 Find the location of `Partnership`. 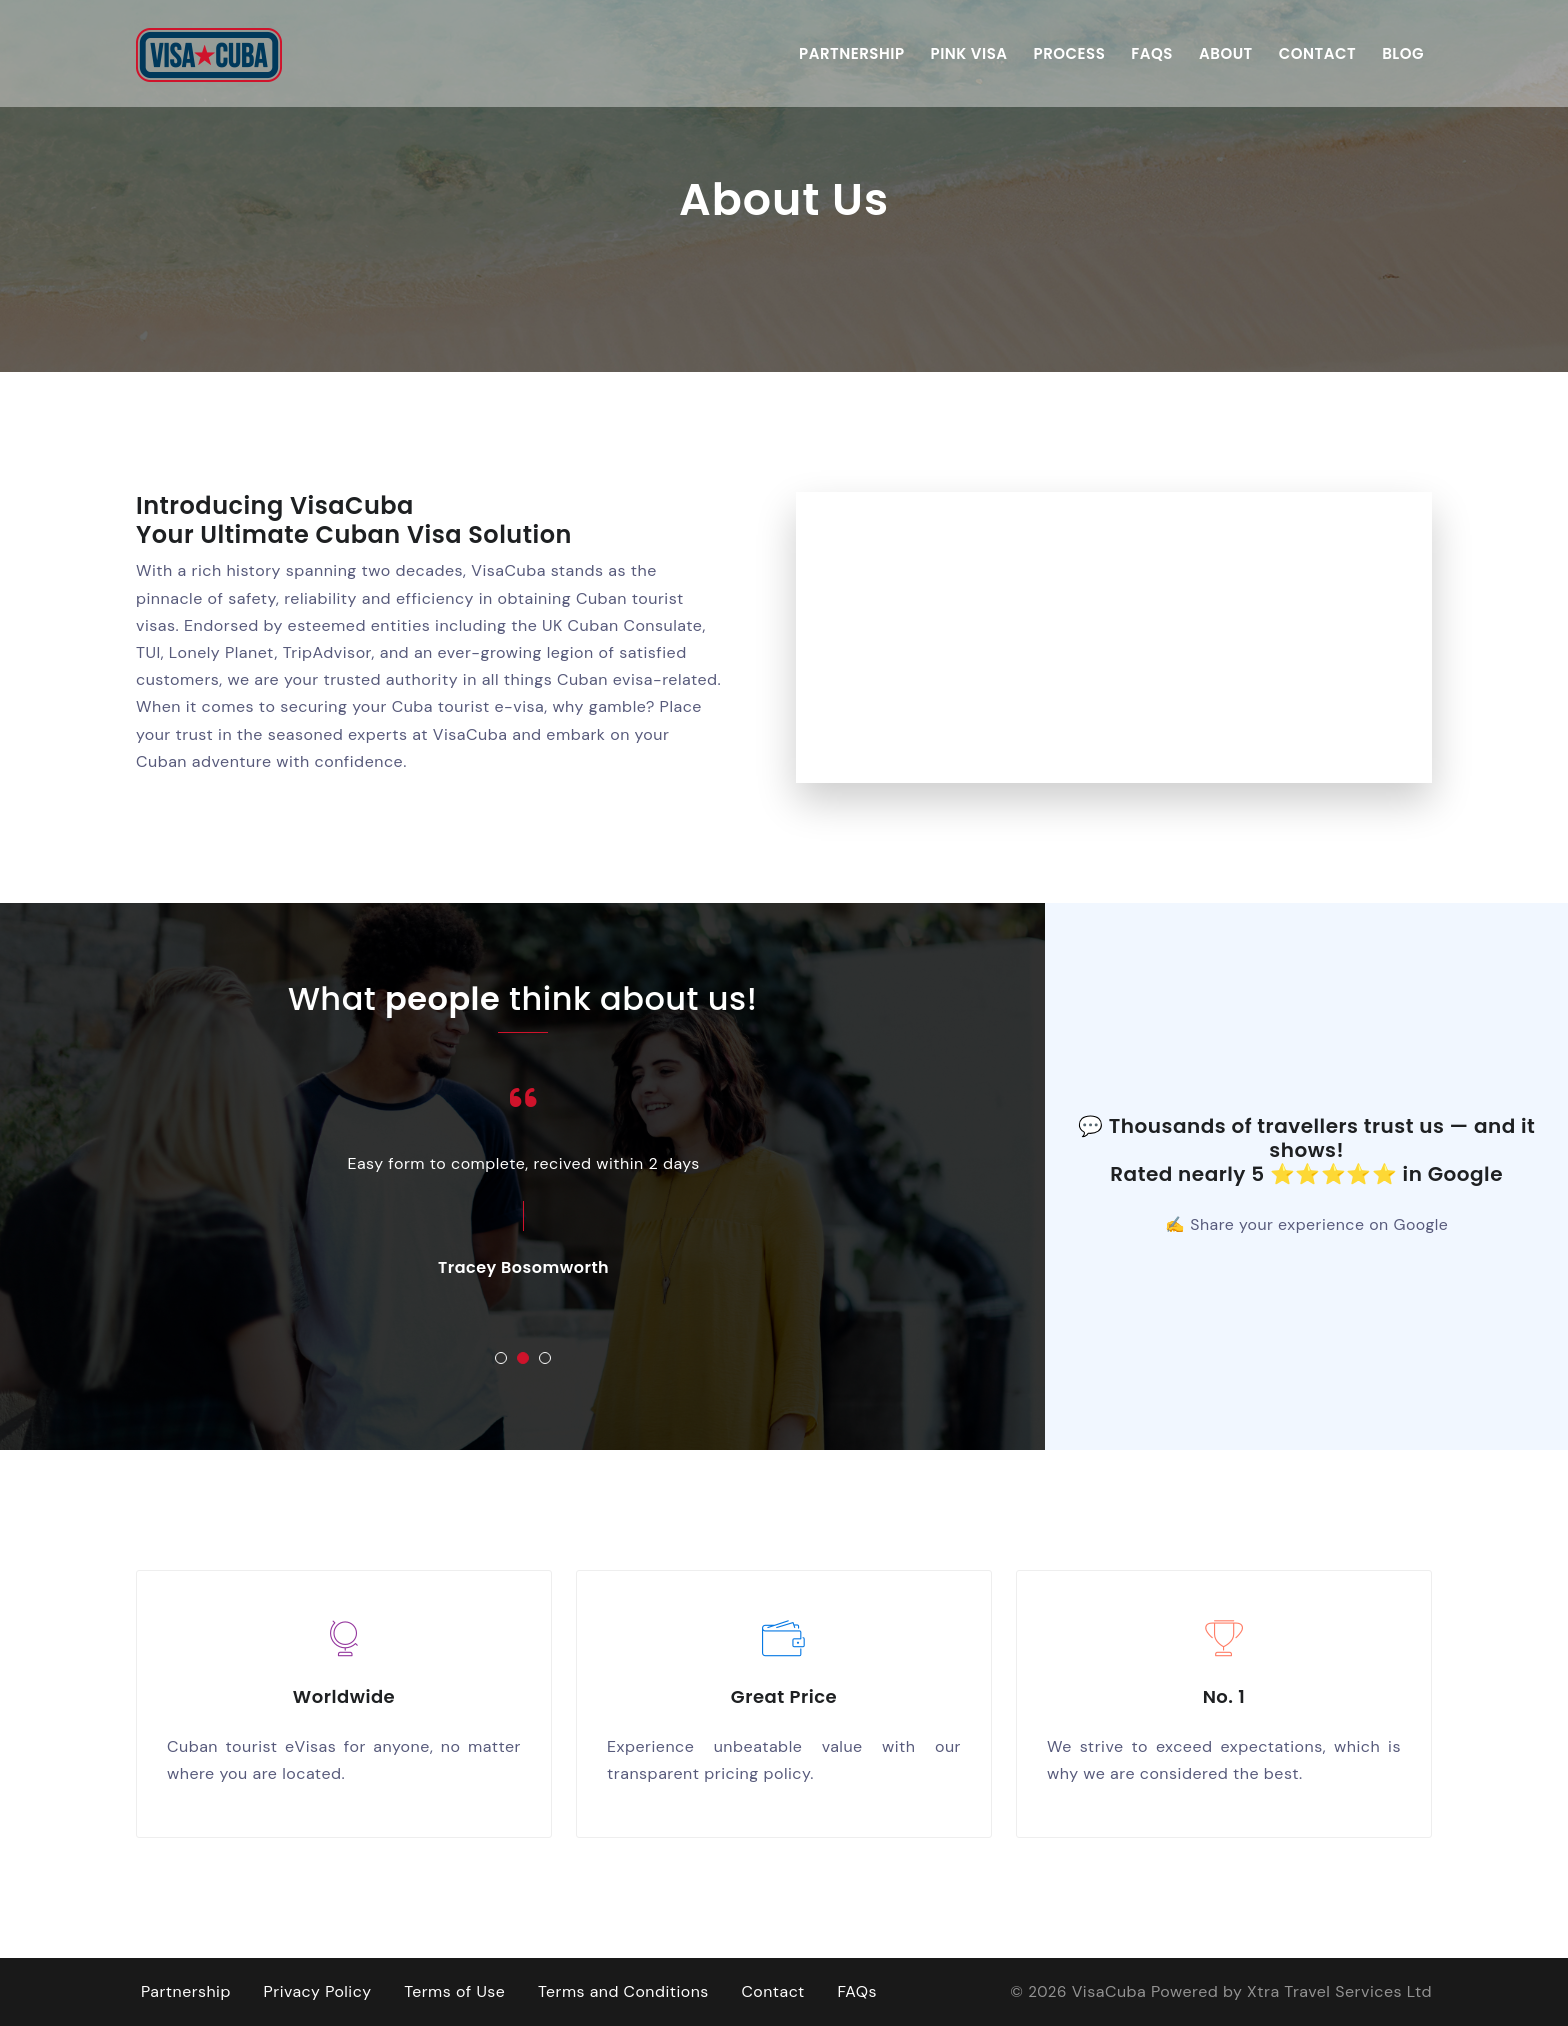

Partnership is located at coordinates (851, 52).